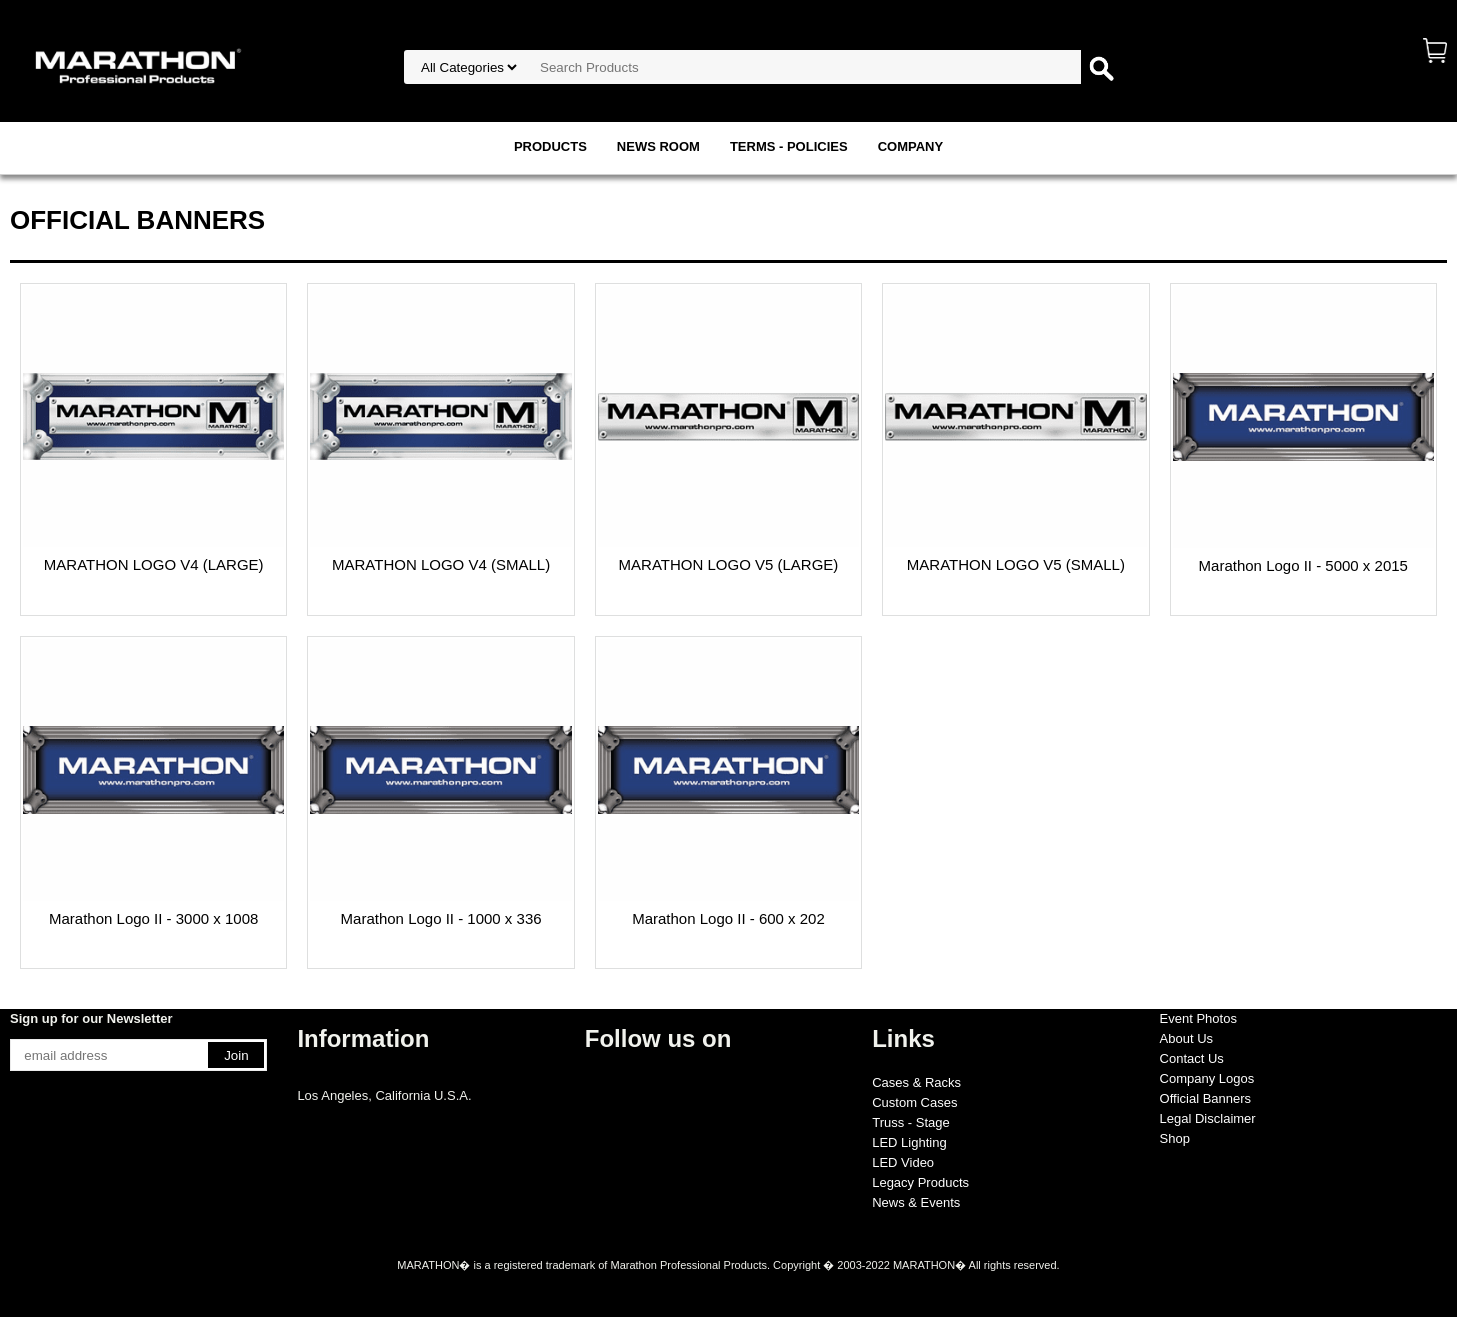  I want to click on Marathon Logo II - 600 x 202, so click(728, 918).